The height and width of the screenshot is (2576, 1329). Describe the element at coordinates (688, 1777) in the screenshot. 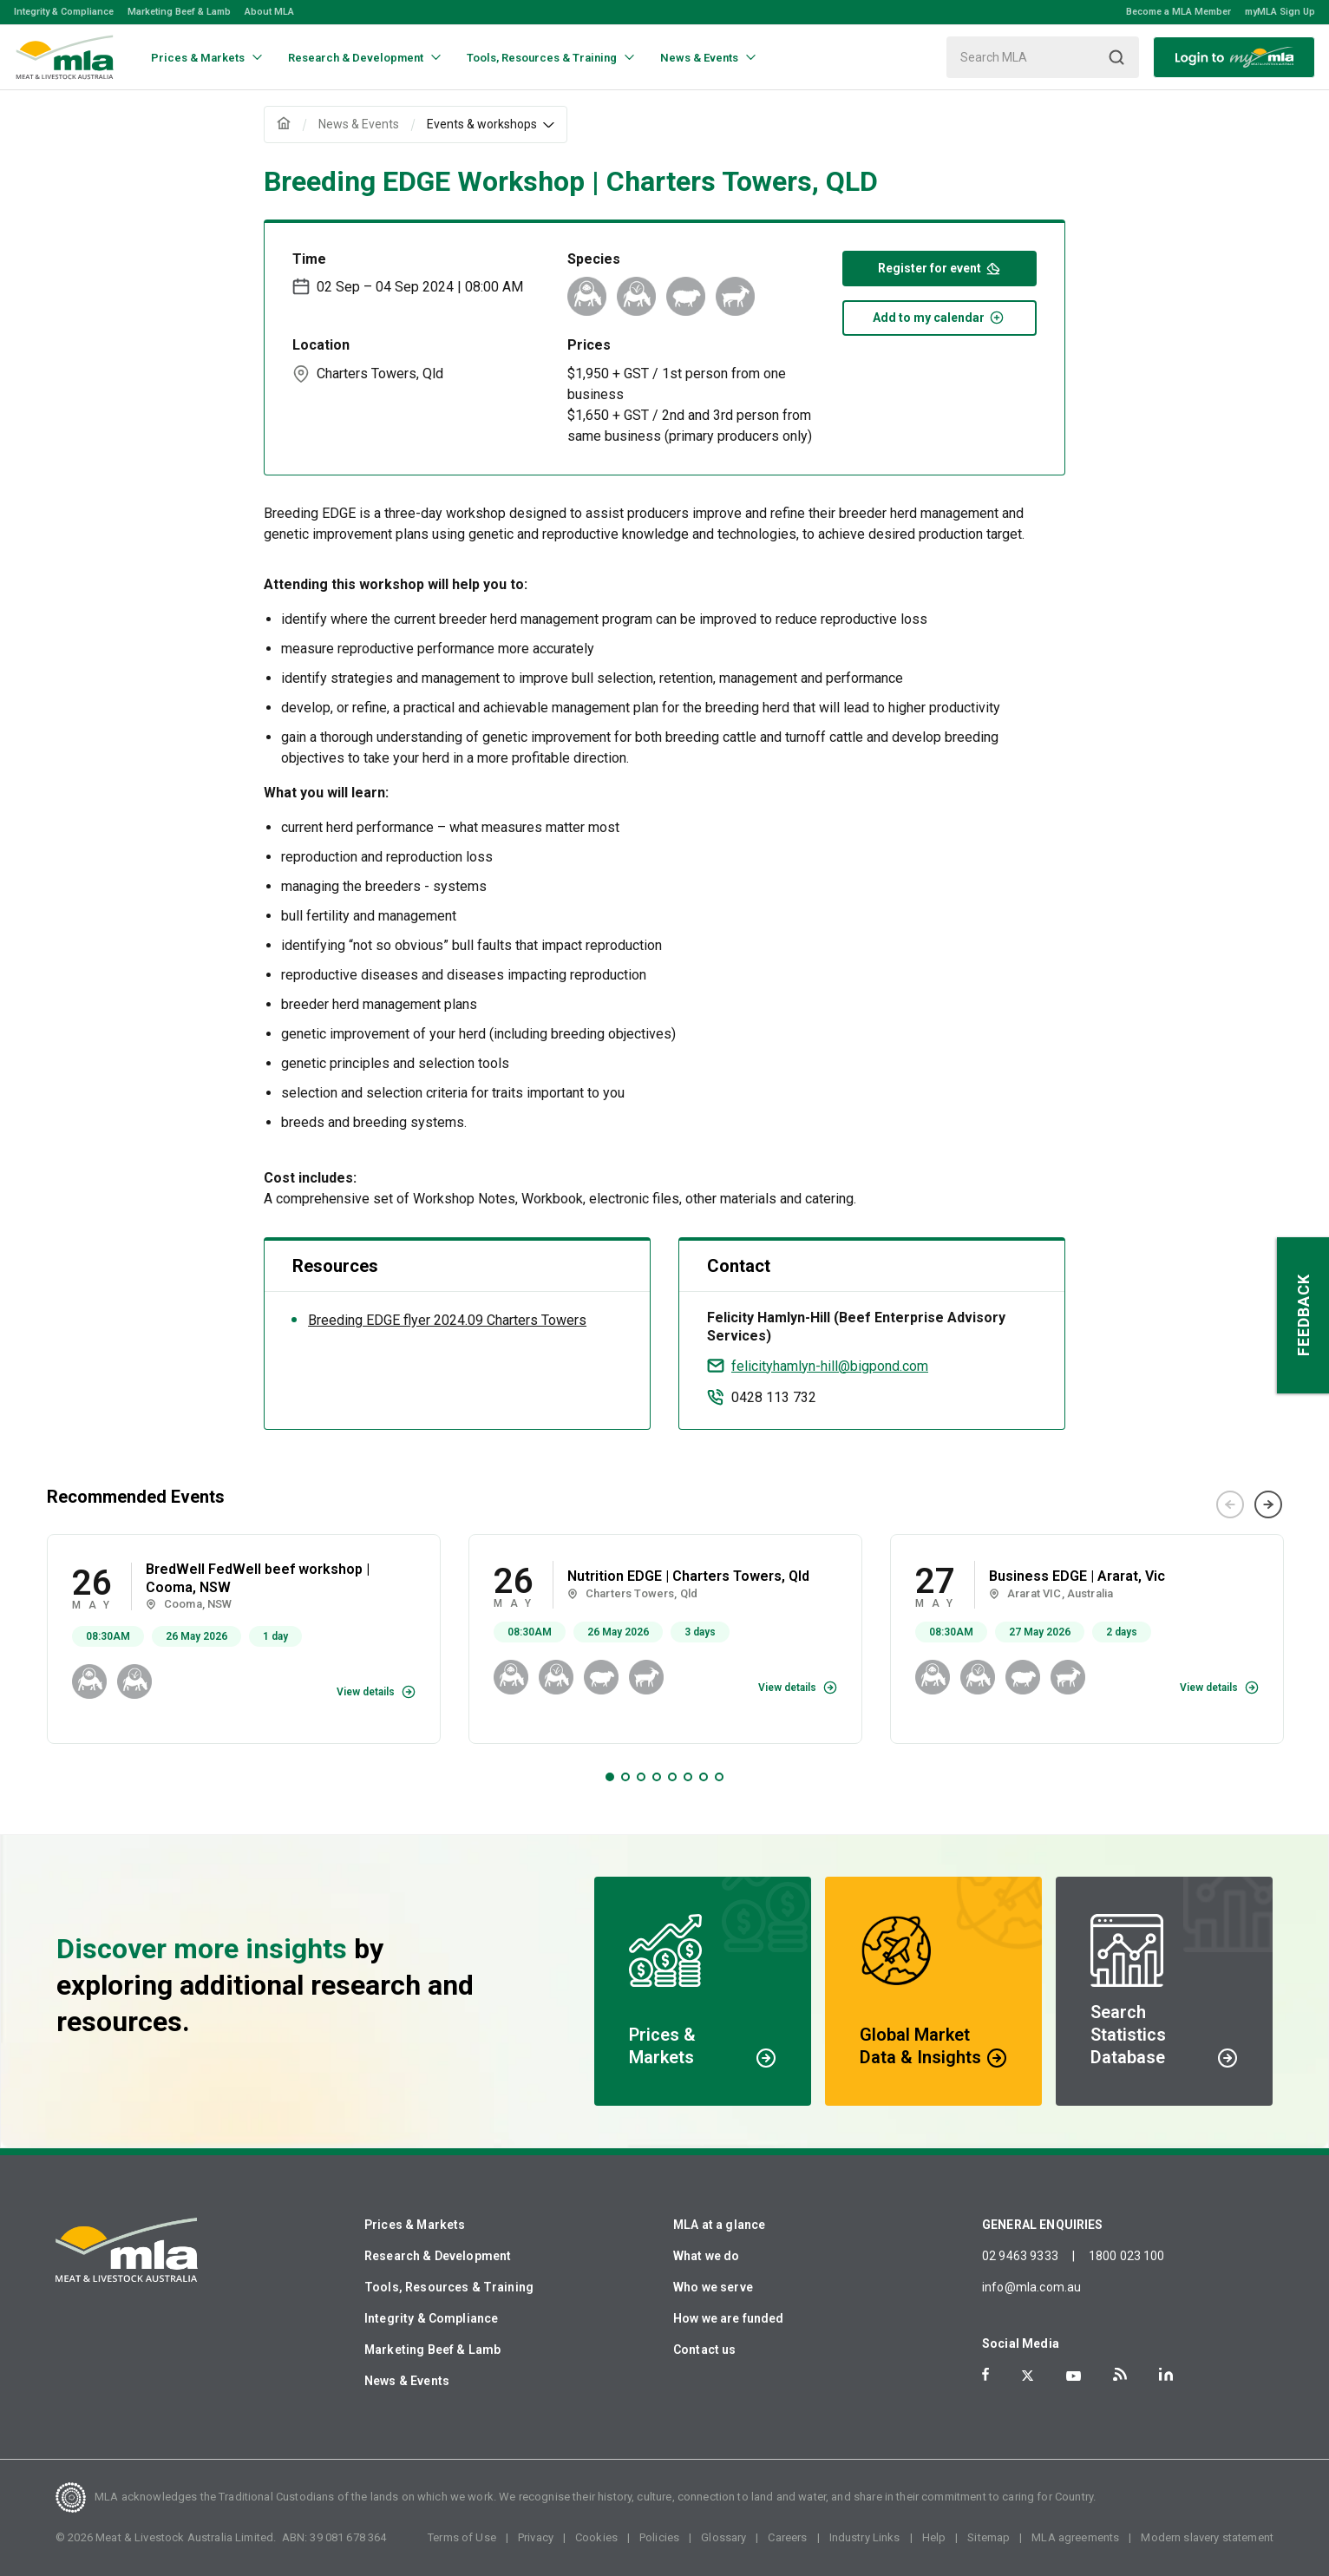

I see `6 [tab]` at that location.